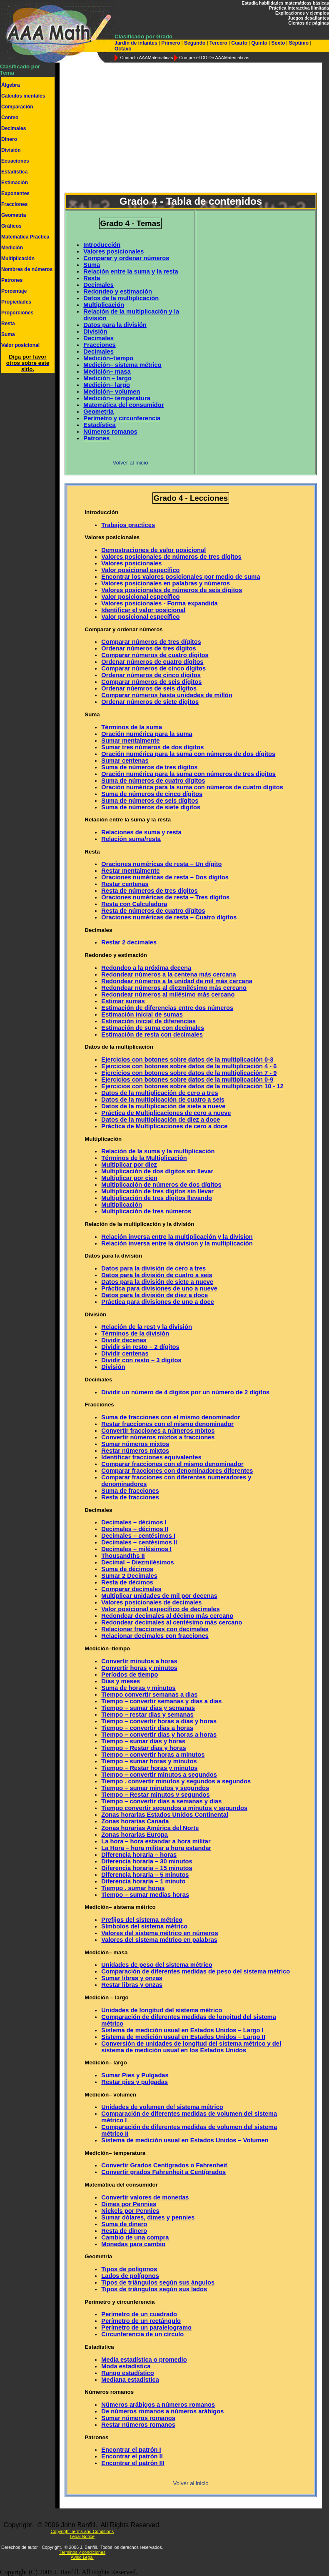  What do you see at coordinates (141, 1919) in the screenshot?
I see `Prefijos del sistema métrico` at bounding box center [141, 1919].